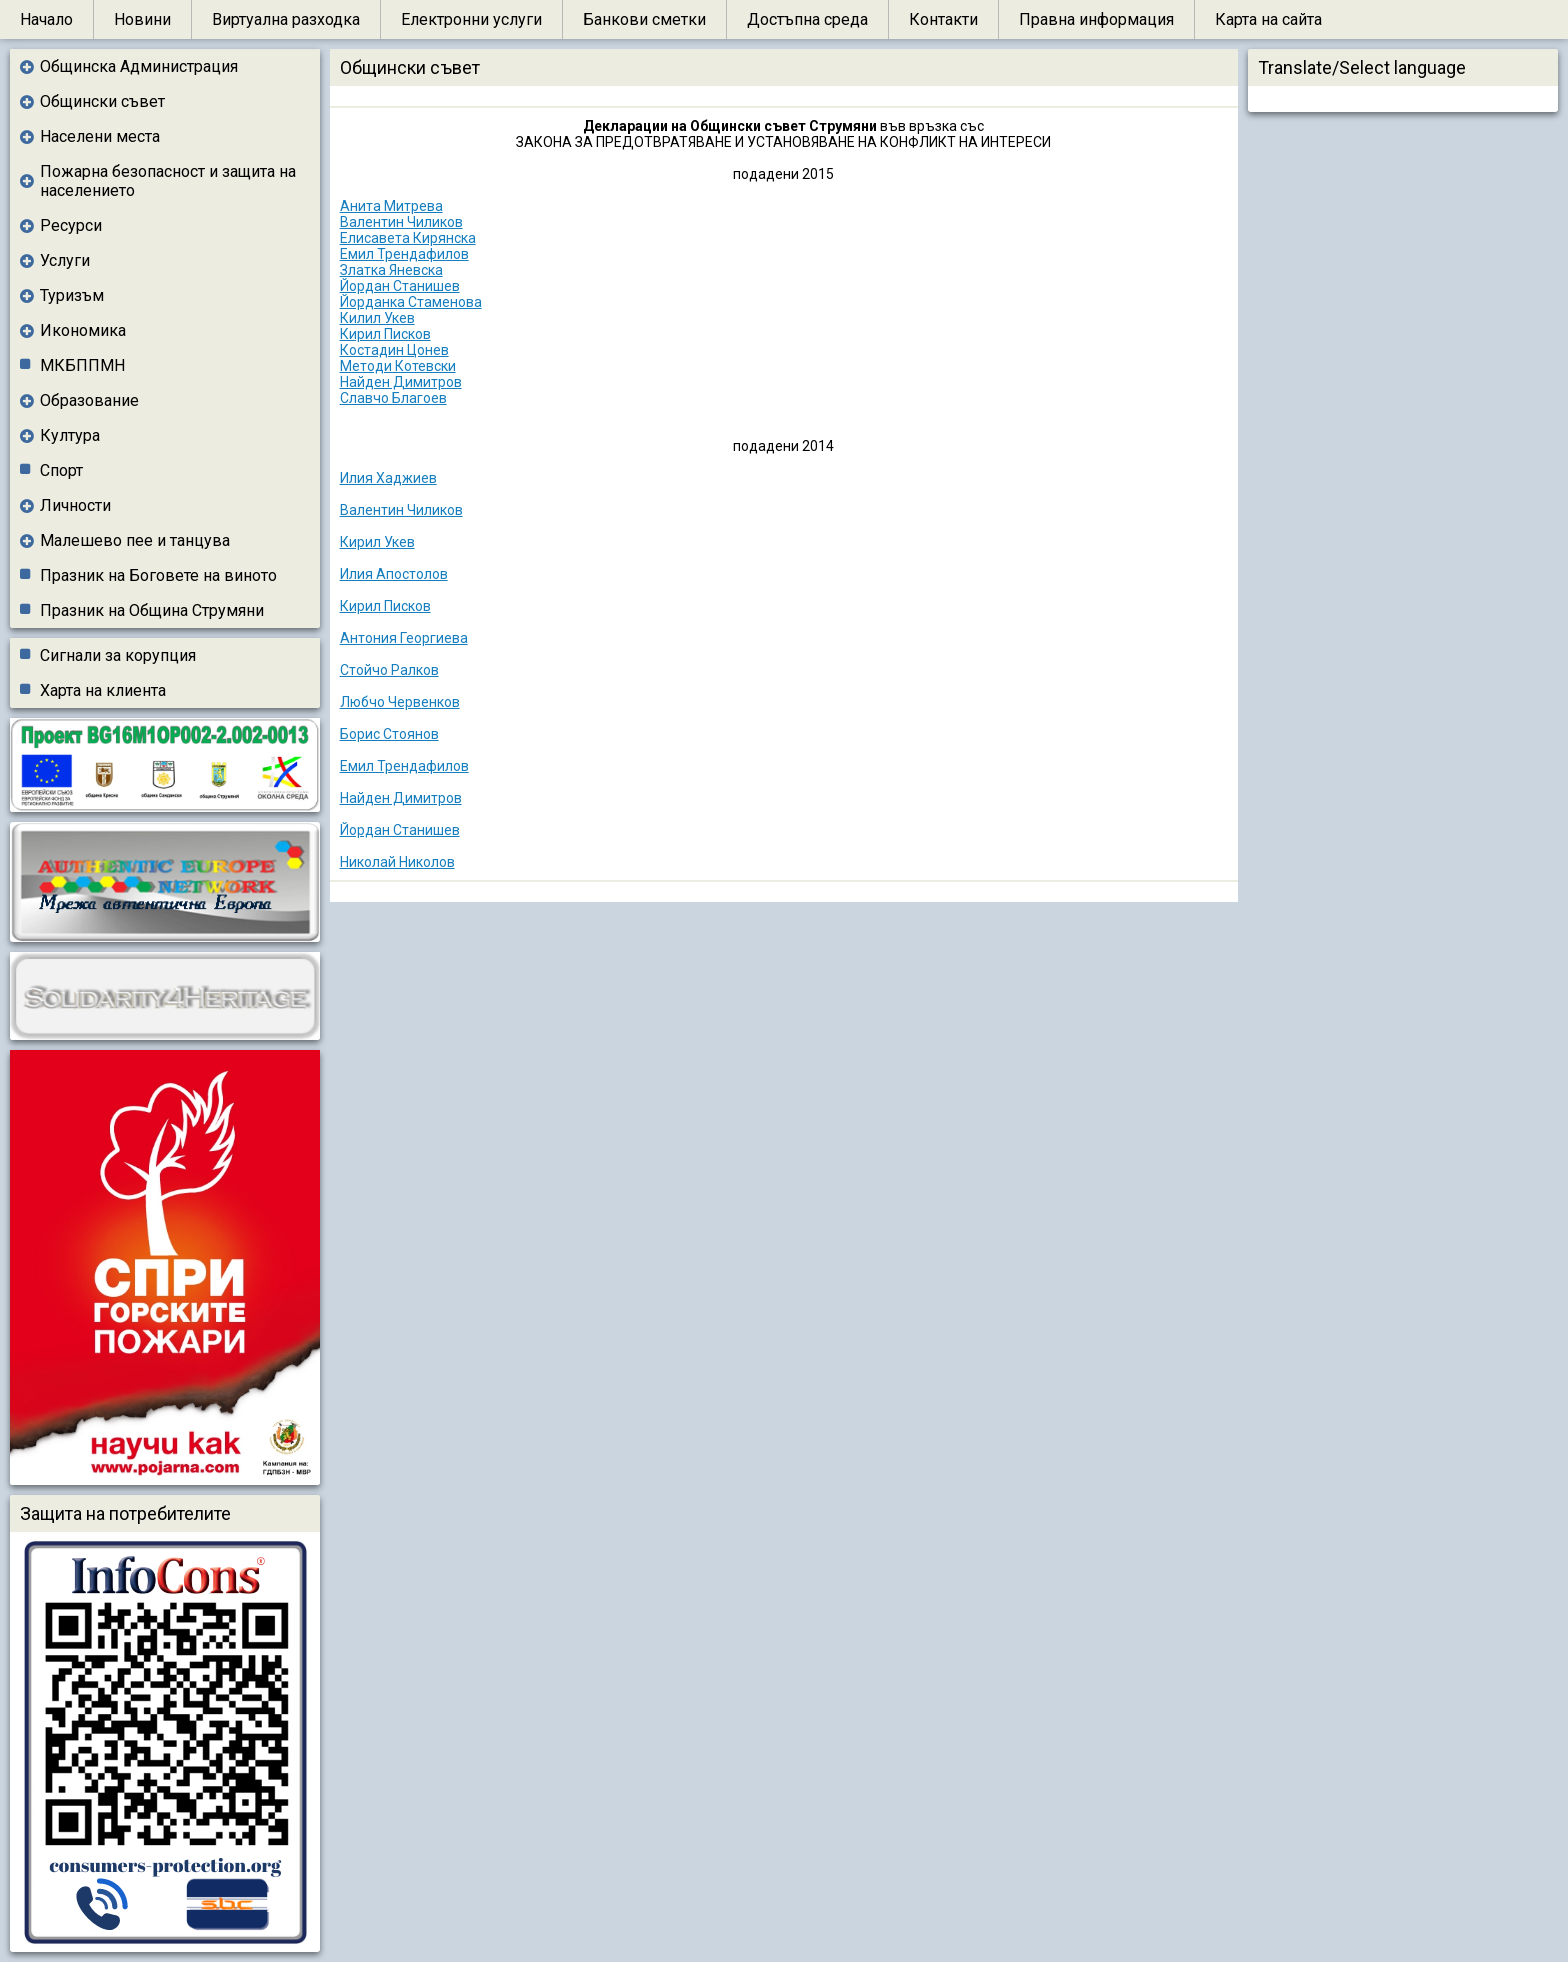 This screenshot has height=1962, width=1568. What do you see at coordinates (61, 470) in the screenshot?
I see `Спорт` at bounding box center [61, 470].